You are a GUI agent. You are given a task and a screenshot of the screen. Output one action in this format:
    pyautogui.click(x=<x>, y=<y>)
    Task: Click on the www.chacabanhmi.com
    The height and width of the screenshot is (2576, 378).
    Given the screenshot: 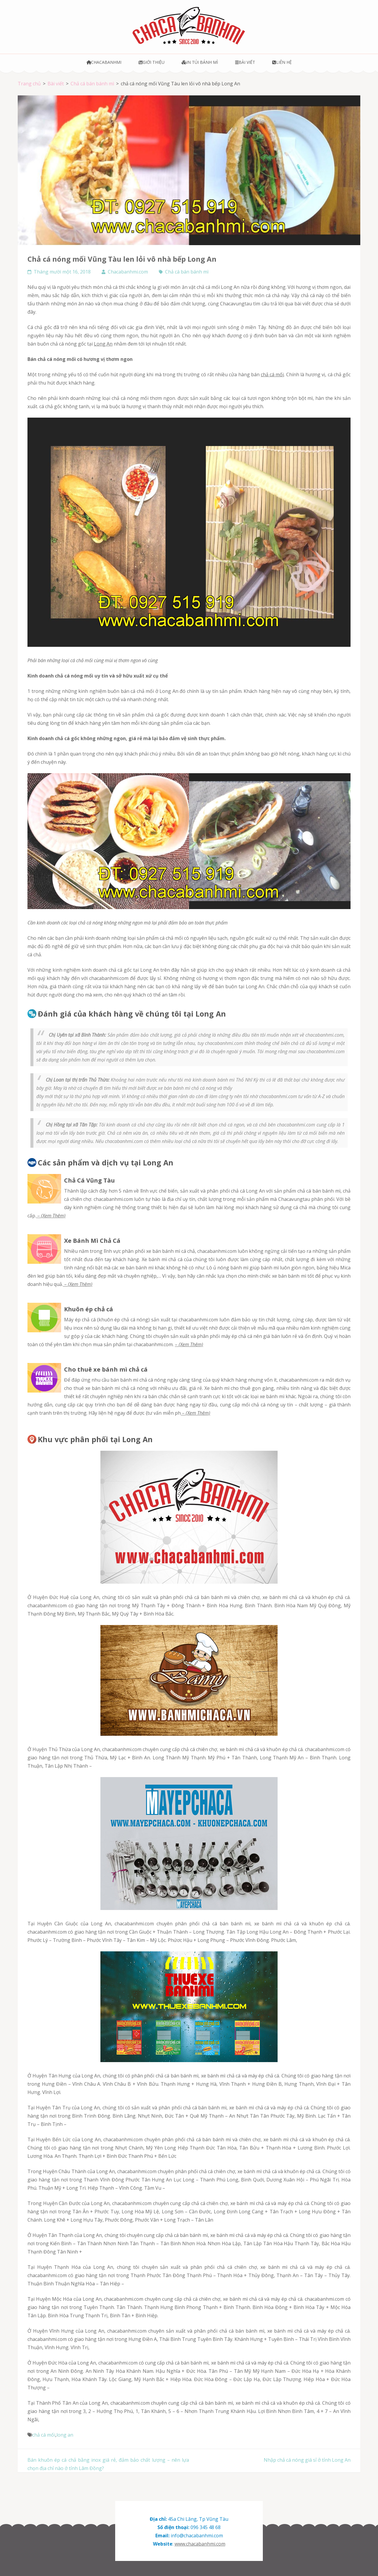 What is the action you would take?
    pyautogui.click(x=200, y=2544)
    